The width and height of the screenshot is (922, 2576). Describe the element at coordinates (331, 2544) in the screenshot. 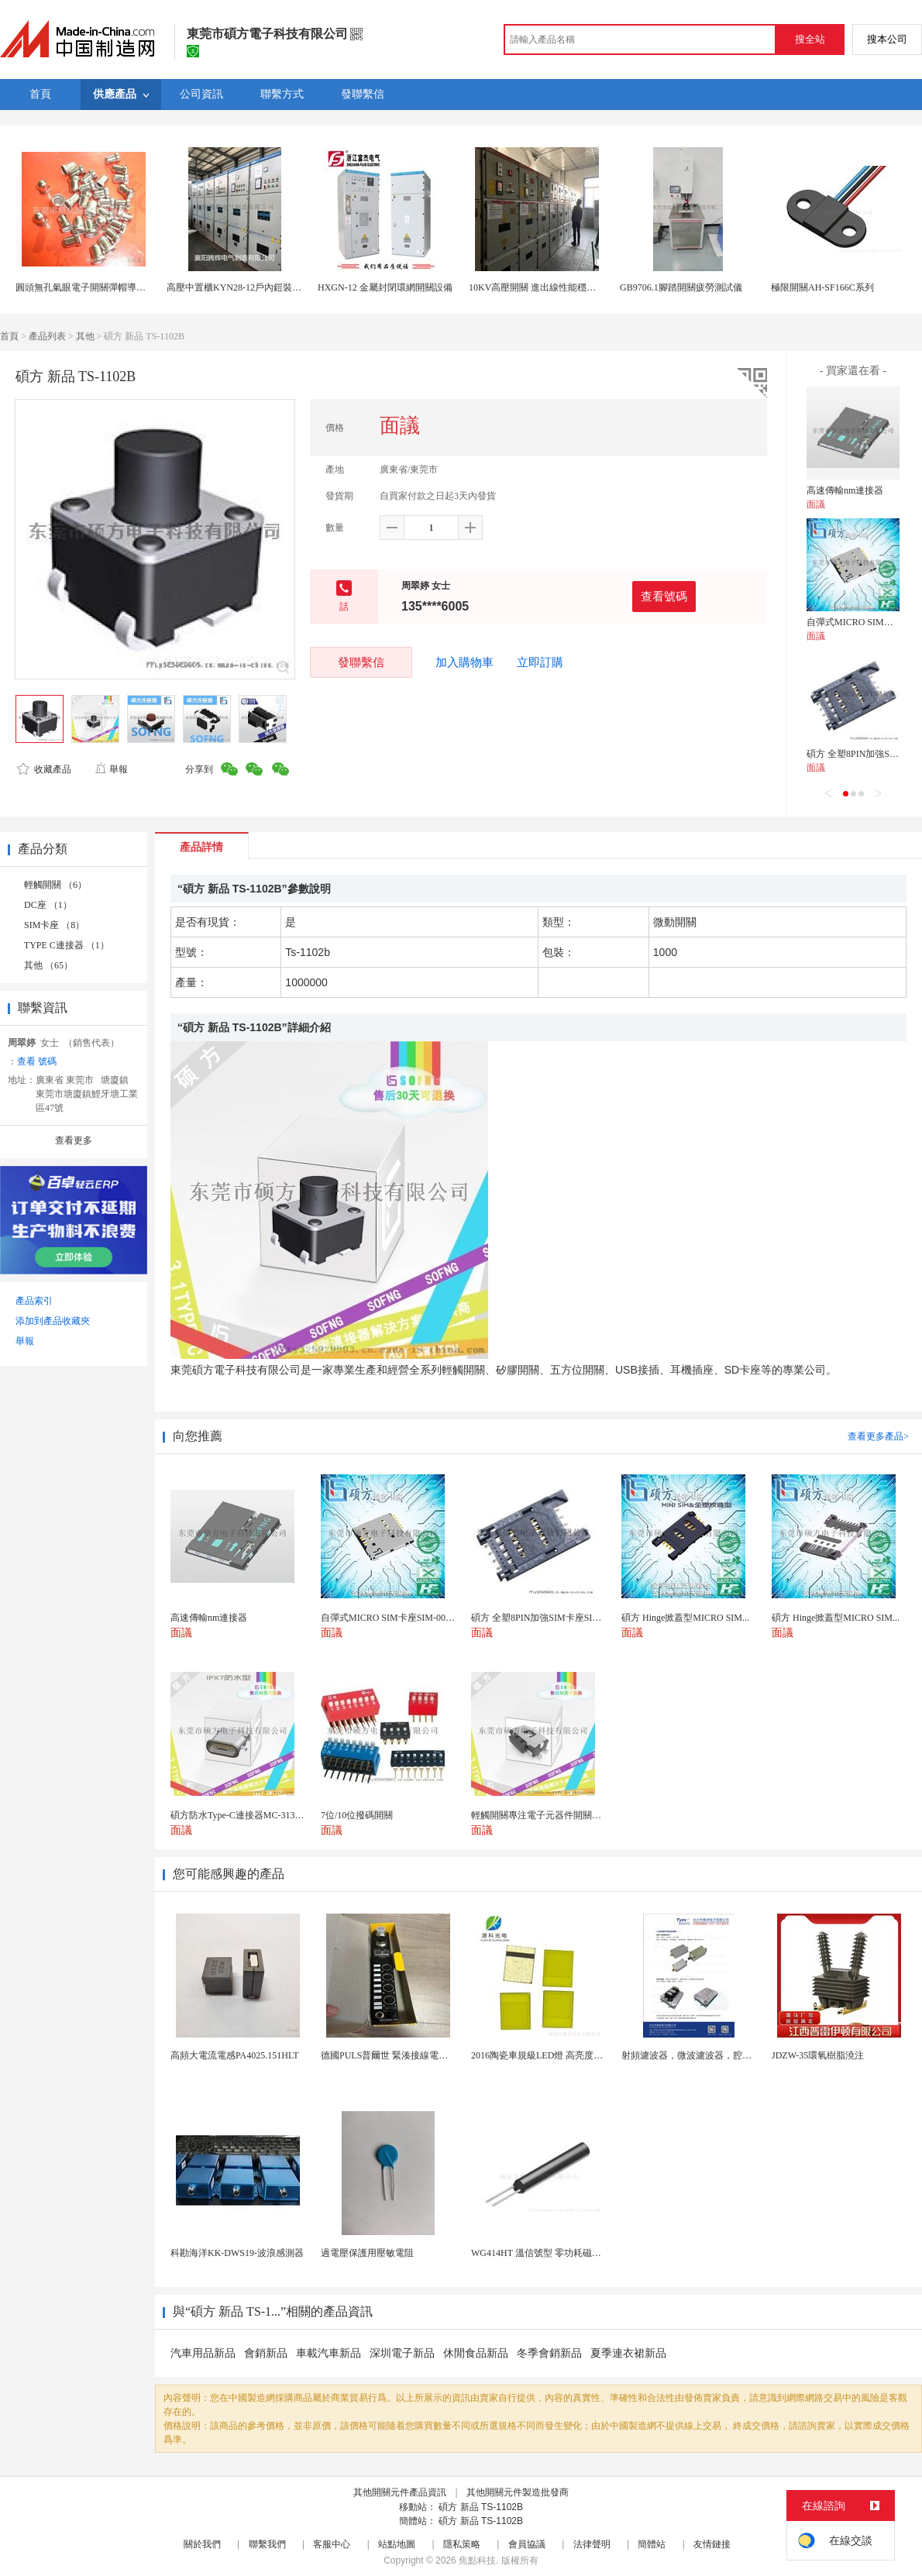

I see `客服中心` at that location.